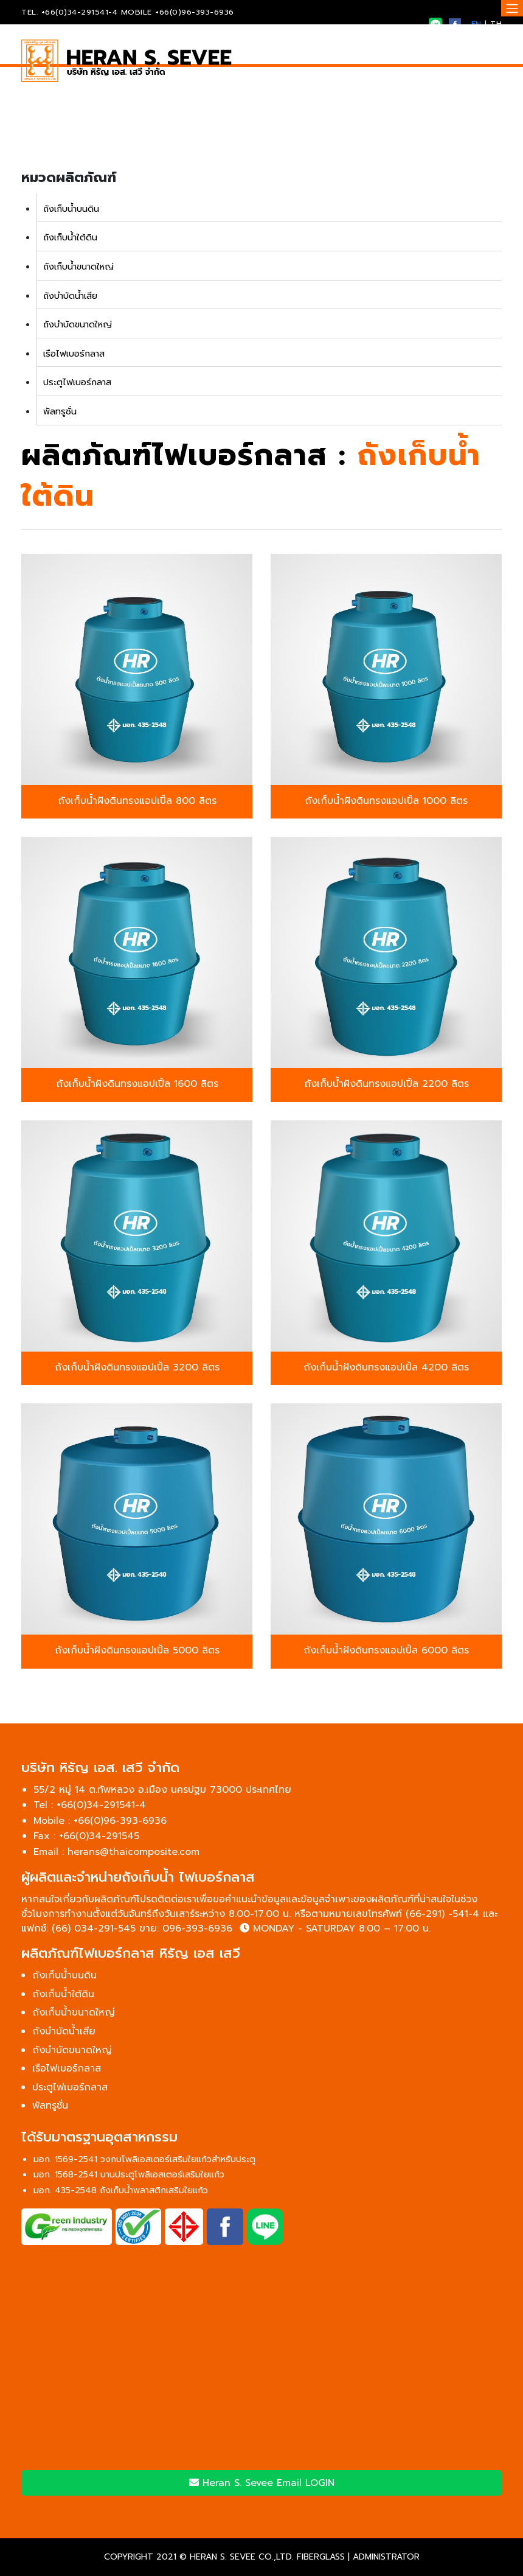  Describe the element at coordinates (60, 411) in the screenshot. I see `พัลทรูชั่น` at that location.